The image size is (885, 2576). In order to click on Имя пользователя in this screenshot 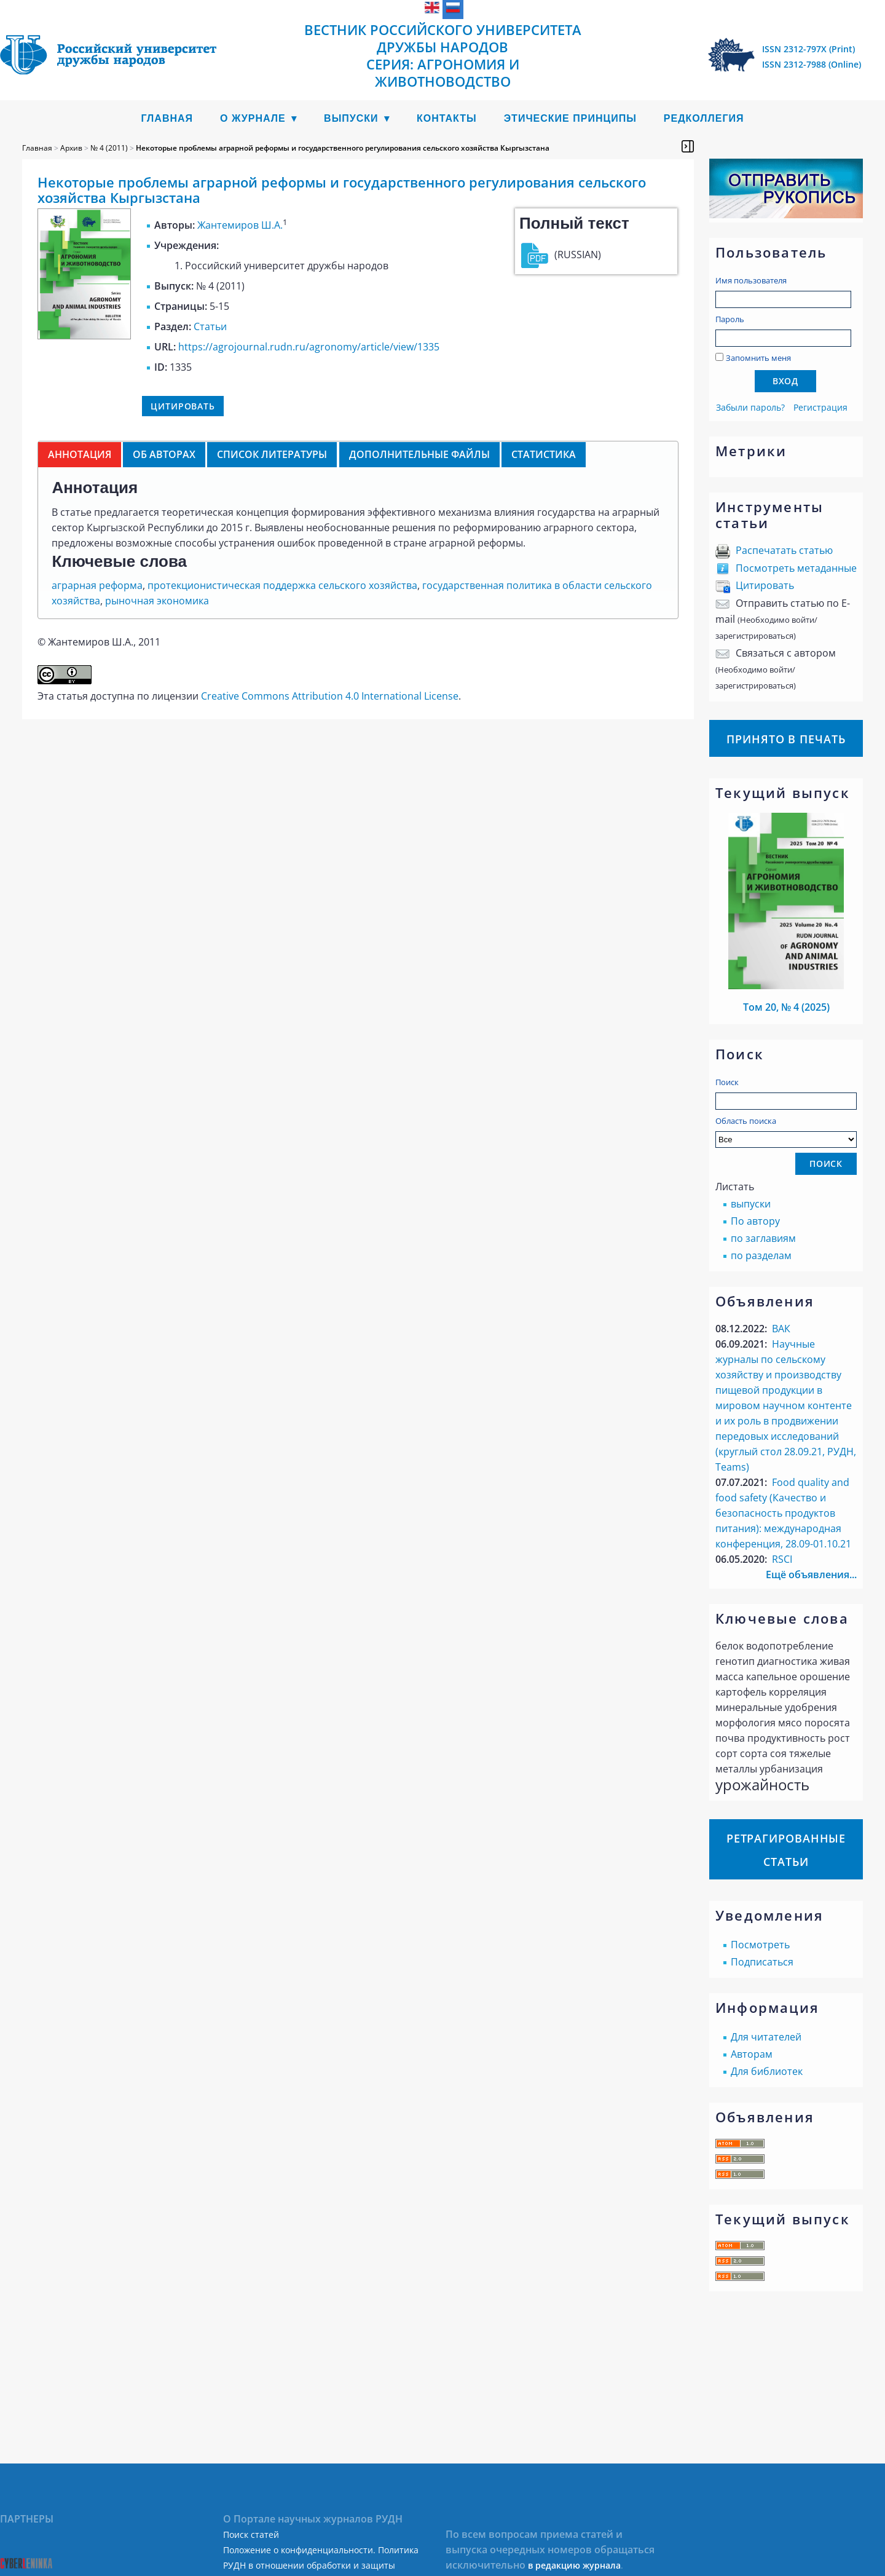, I will do `click(751, 280)`.